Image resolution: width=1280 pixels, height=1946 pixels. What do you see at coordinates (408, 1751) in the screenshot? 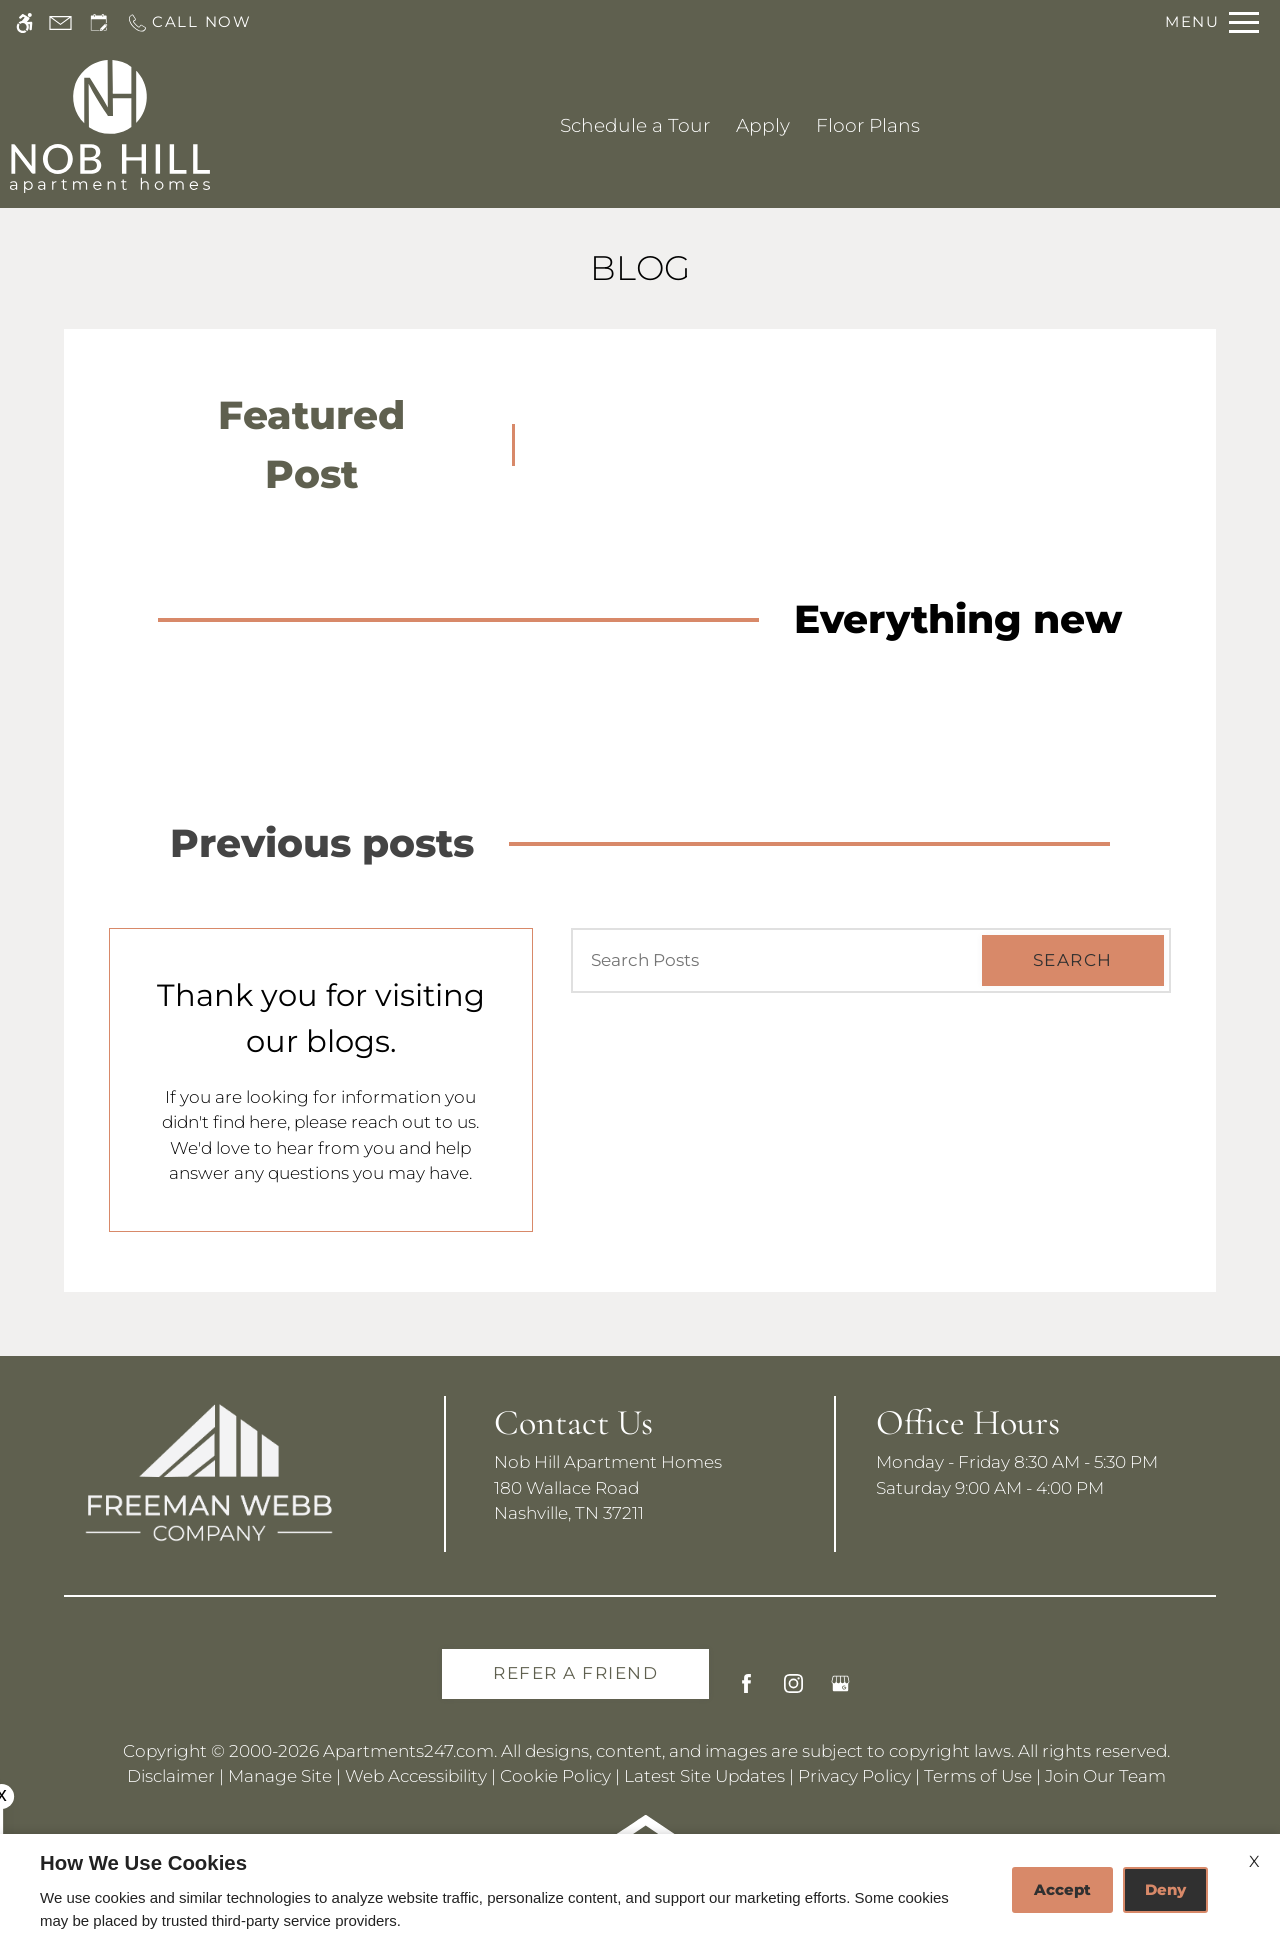
I see `Apartments247.com` at bounding box center [408, 1751].